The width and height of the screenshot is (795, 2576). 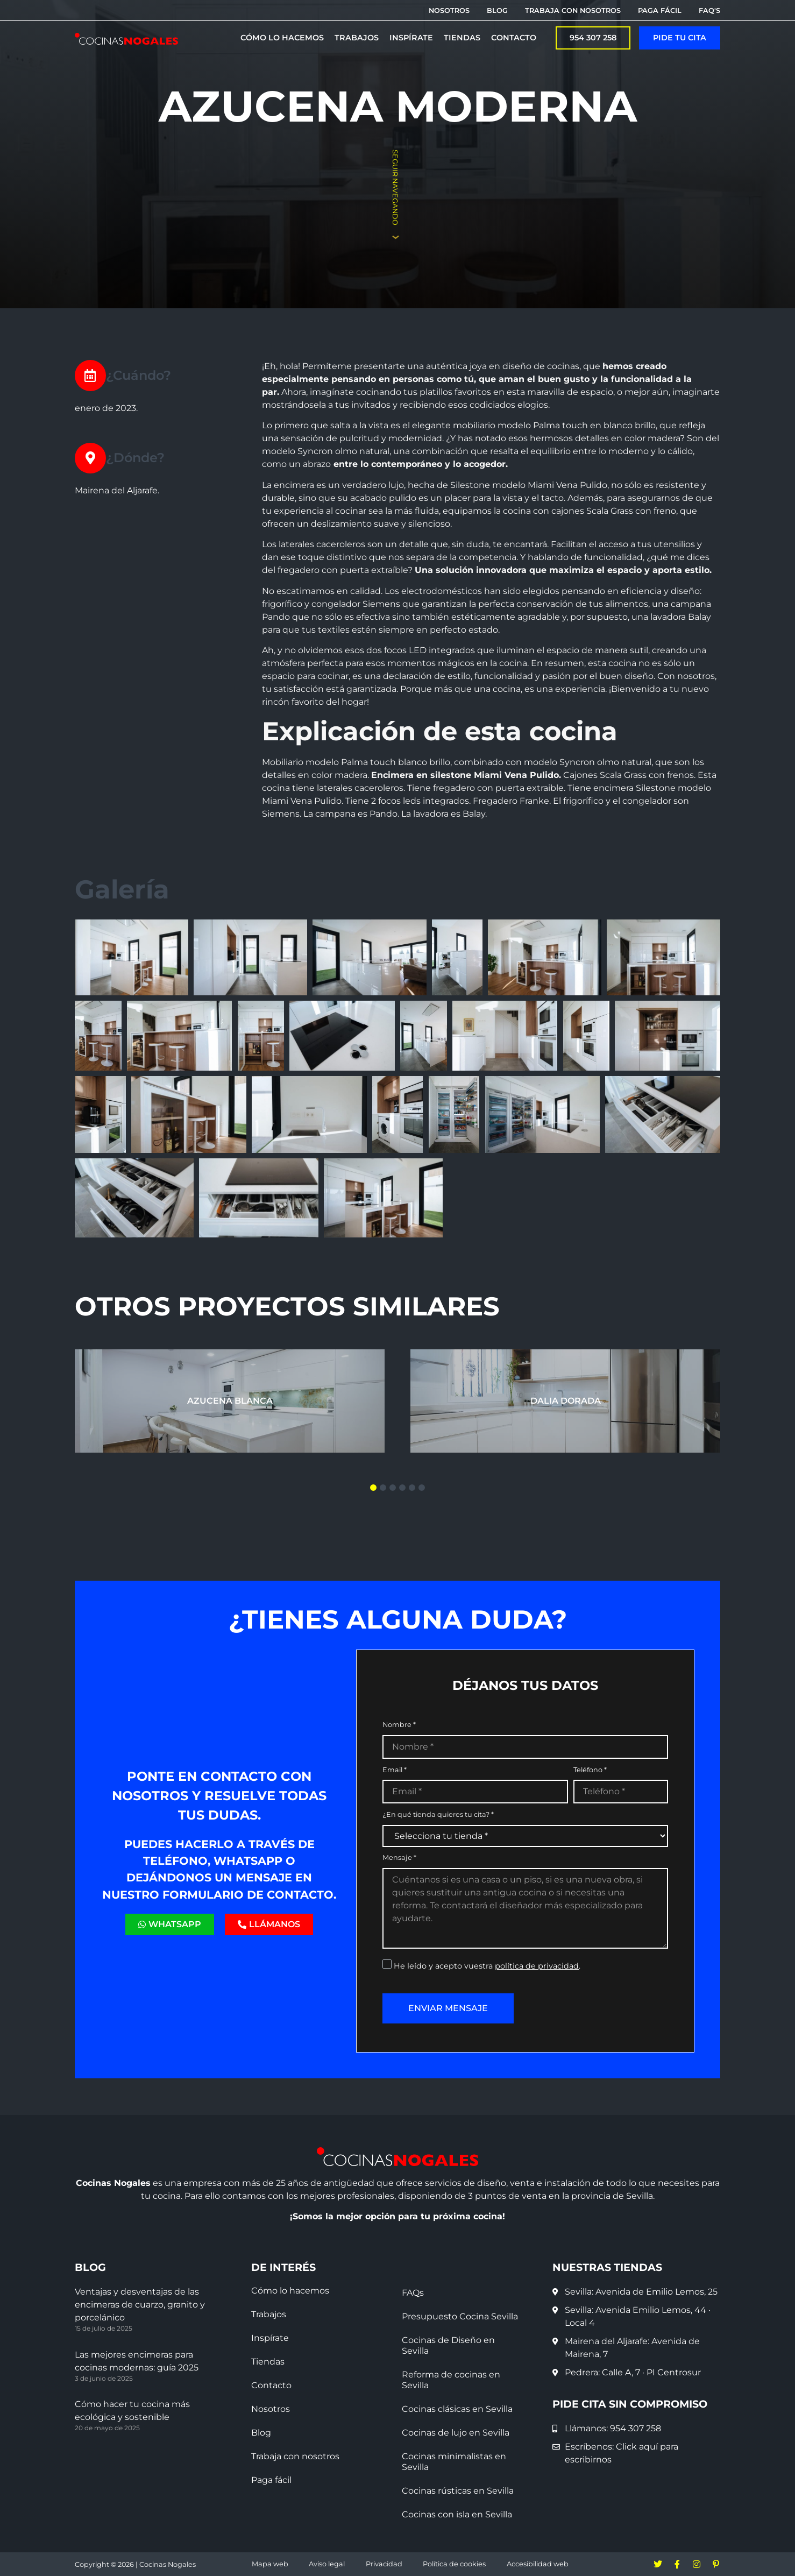 What do you see at coordinates (384, 2564) in the screenshot?
I see `Privacidad` at bounding box center [384, 2564].